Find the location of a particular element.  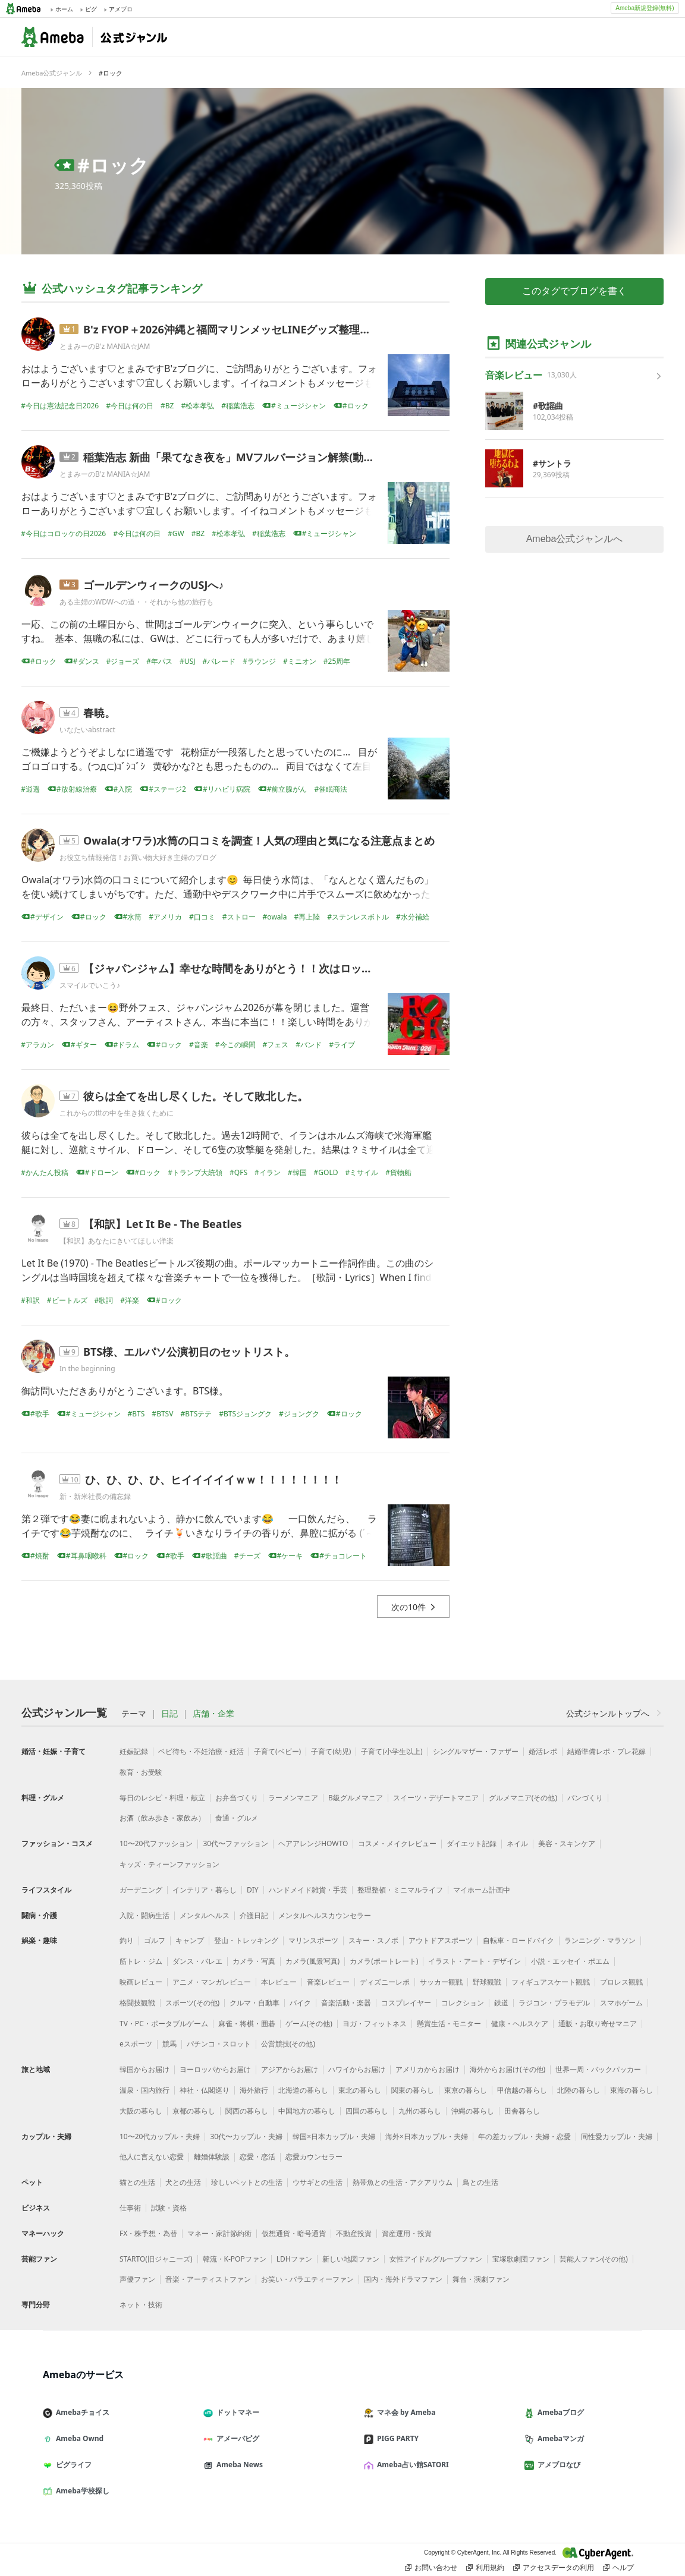

野球観戦 is located at coordinates (487, 1982).